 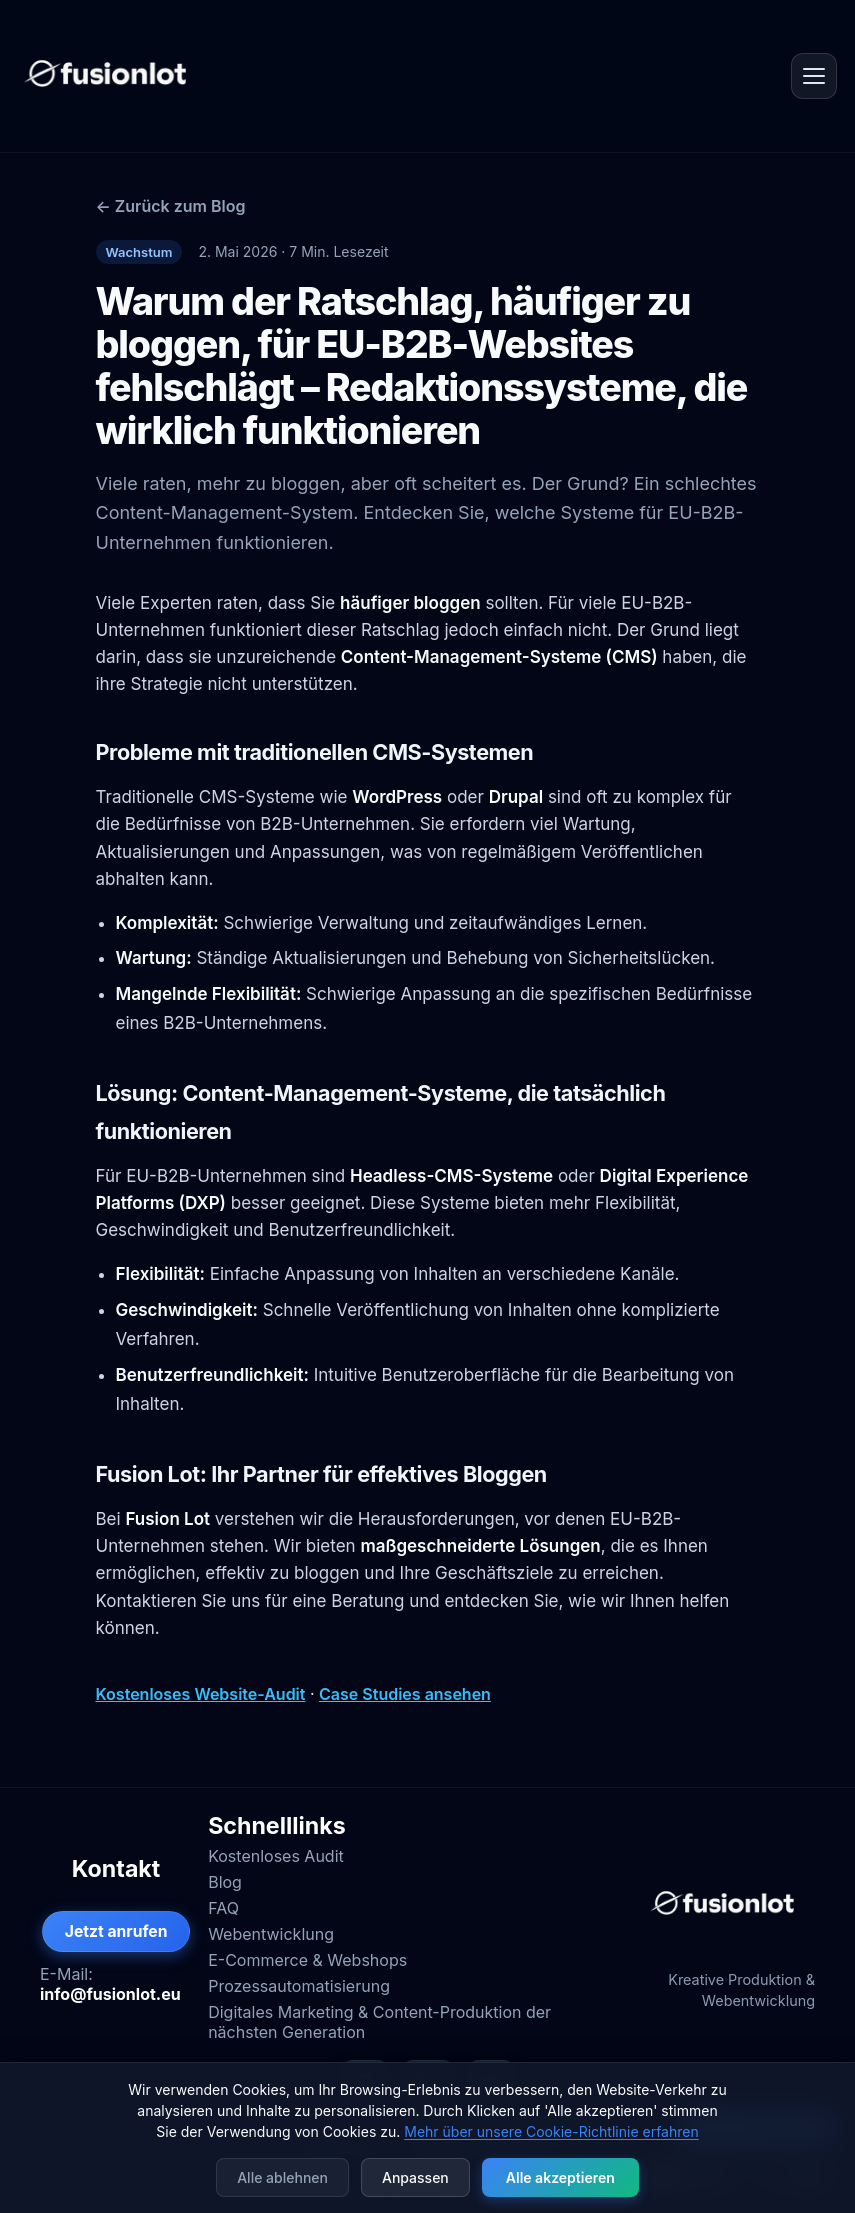 What do you see at coordinates (405, 1694) in the screenshot?
I see `Case Studies ansehen` at bounding box center [405, 1694].